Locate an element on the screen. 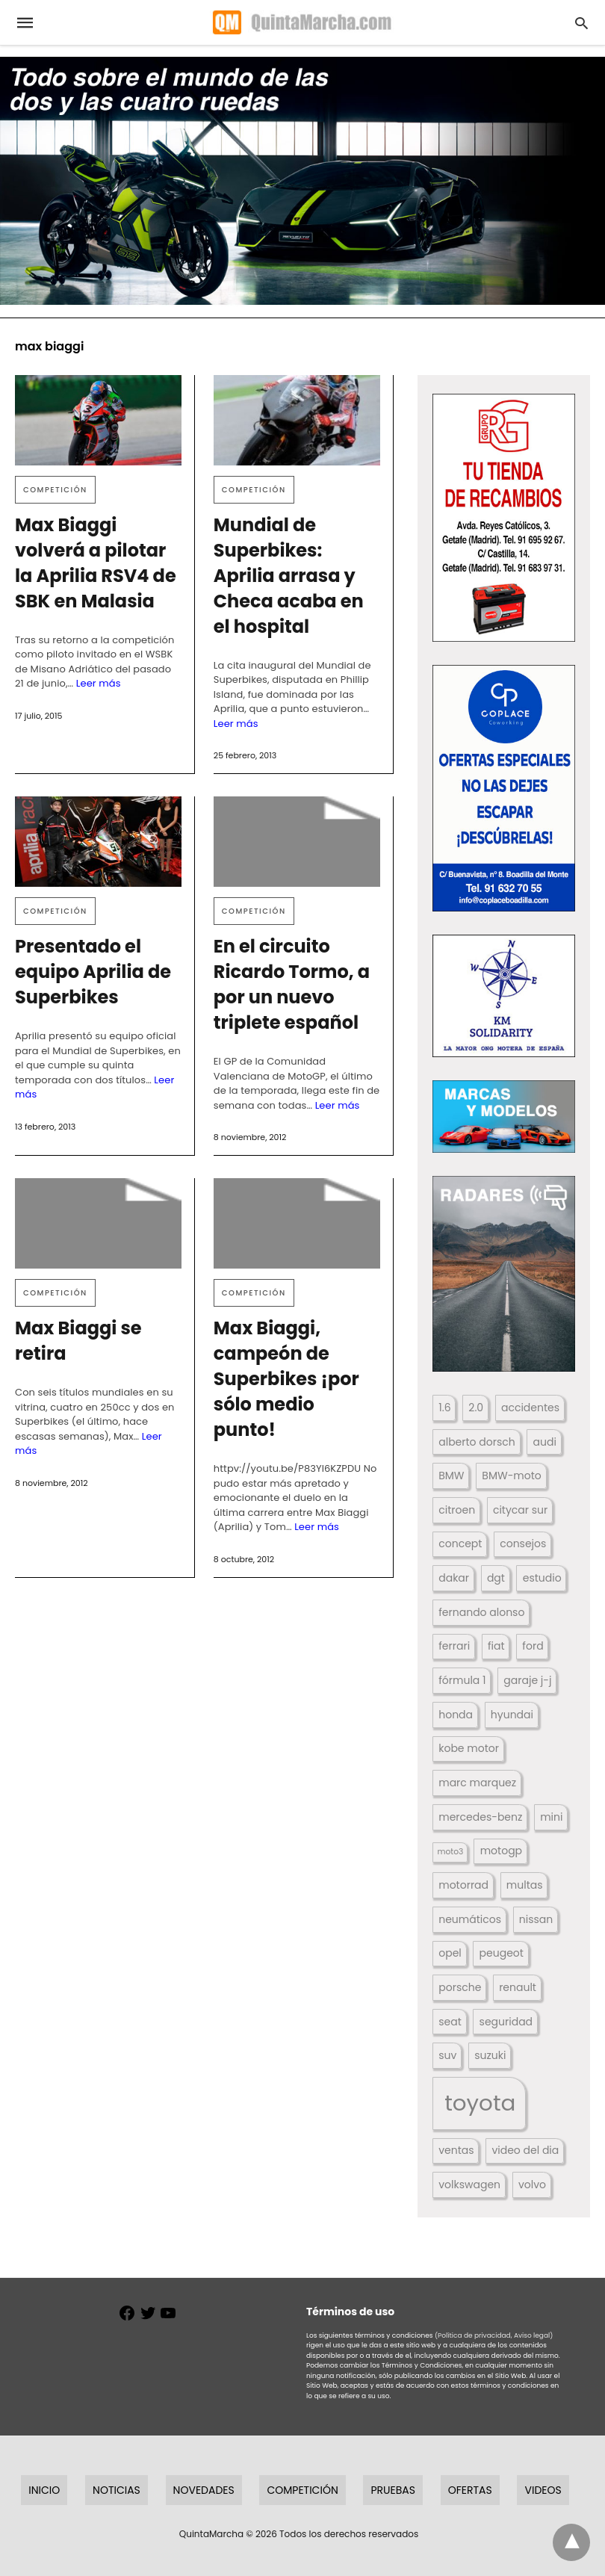 This screenshot has width=605, height=2576. video del dia [video del dia (211 elementos)] is located at coordinates (525, 2150).